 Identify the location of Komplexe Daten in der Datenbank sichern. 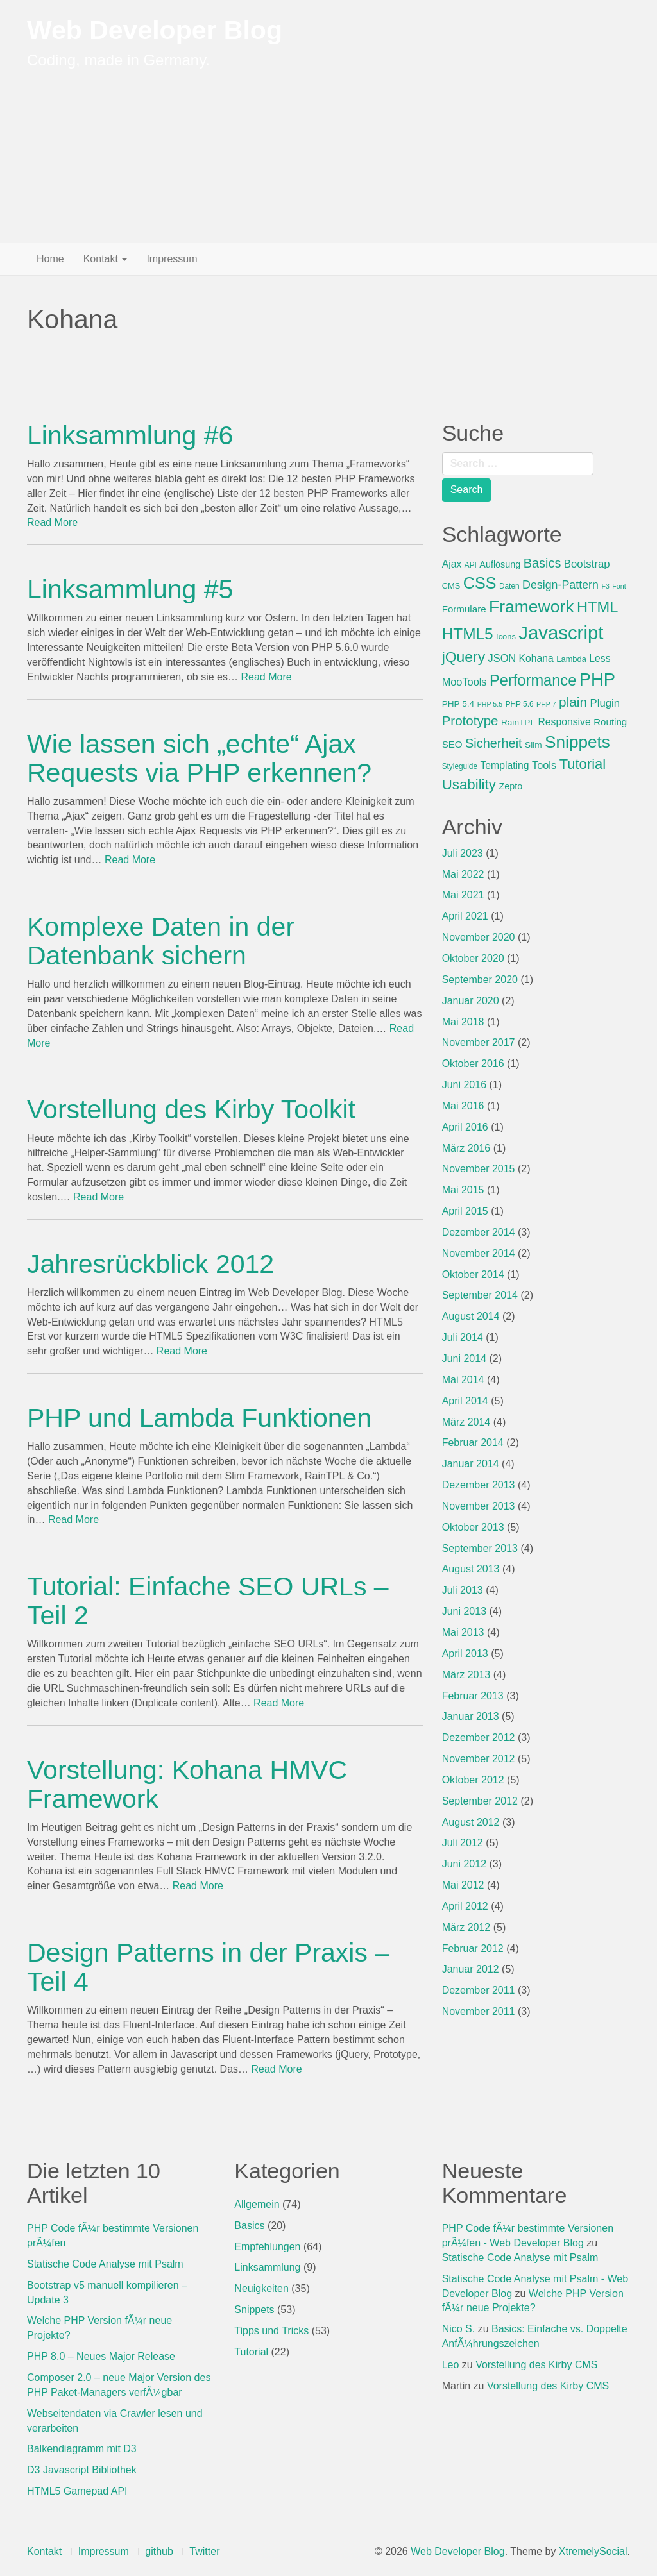
(160, 941).